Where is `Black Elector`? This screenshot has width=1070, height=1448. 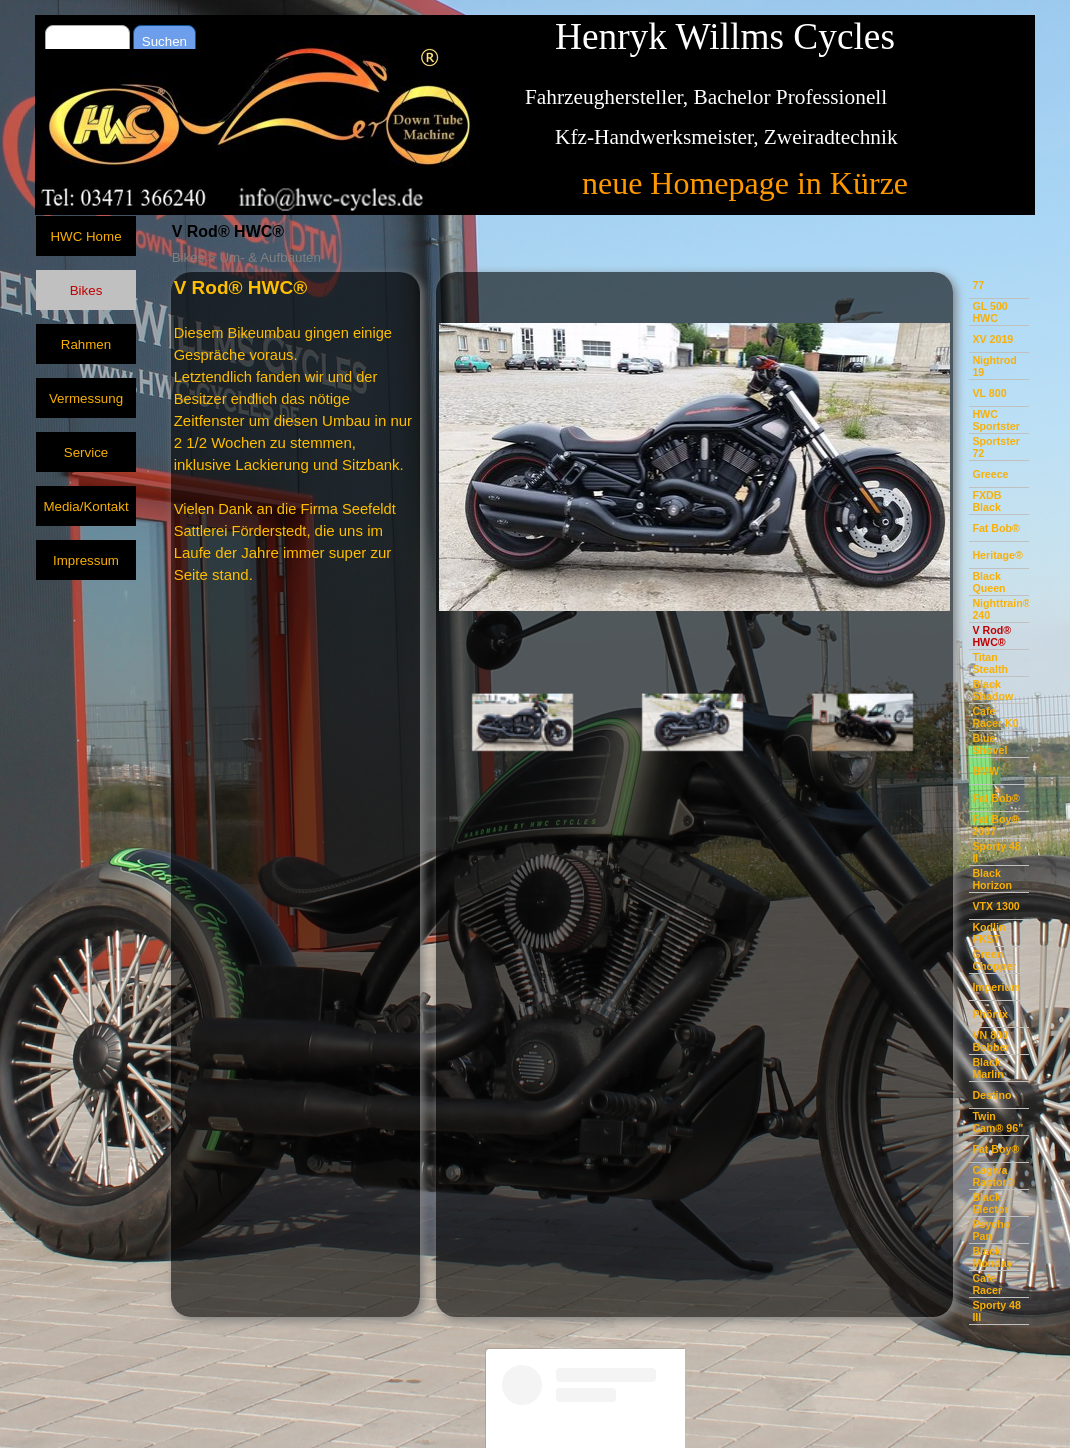
Black Elector is located at coordinates (990, 1203).